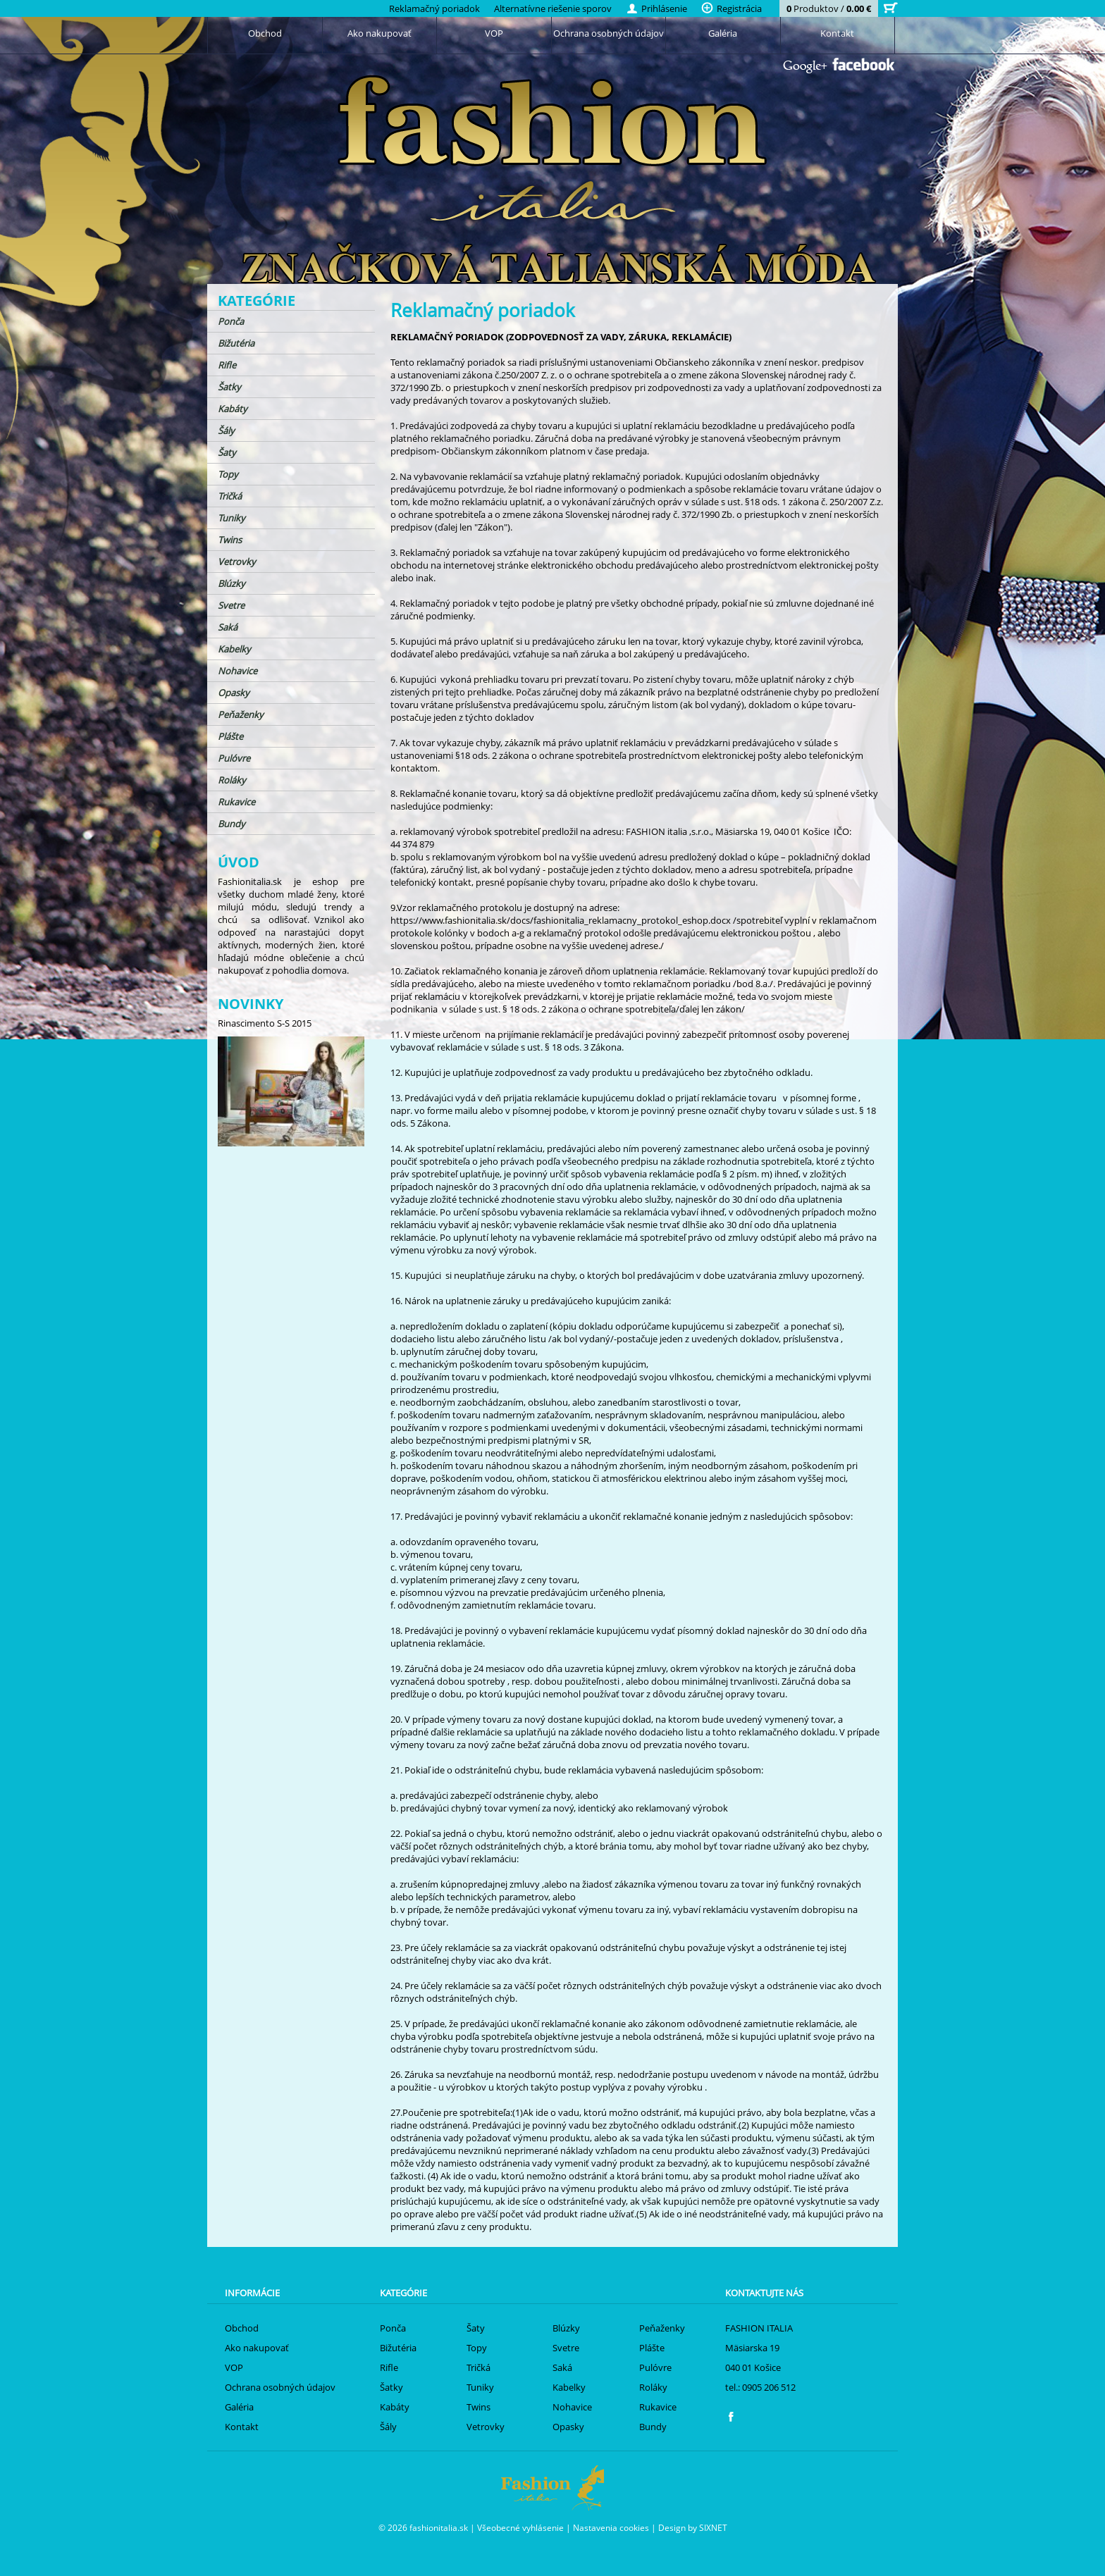  Describe the element at coordinates (234, 758) in the screenshot. I see `Pulóvre` at that location.